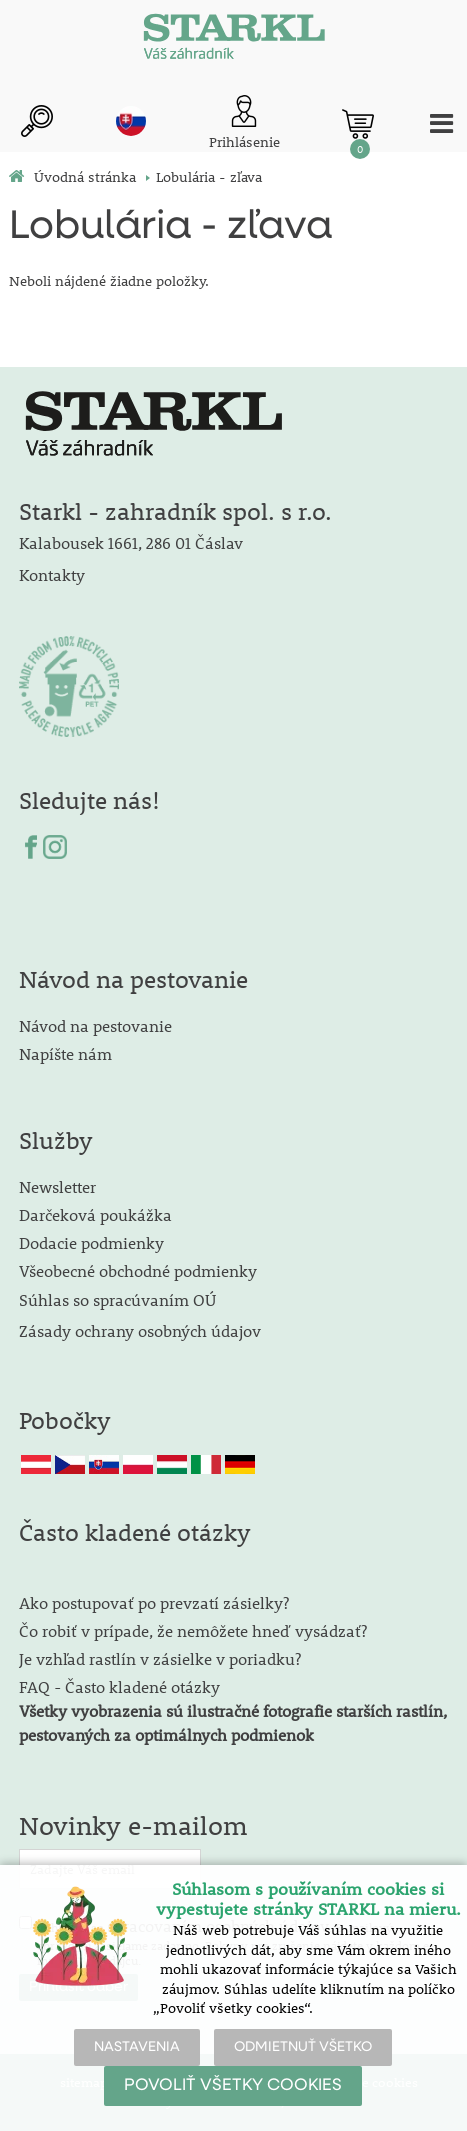 The image size is (467, 2131). Describe the element at coordinates (95, 1214) in the screenshot. I see `Darčeková poukážka` at that location.